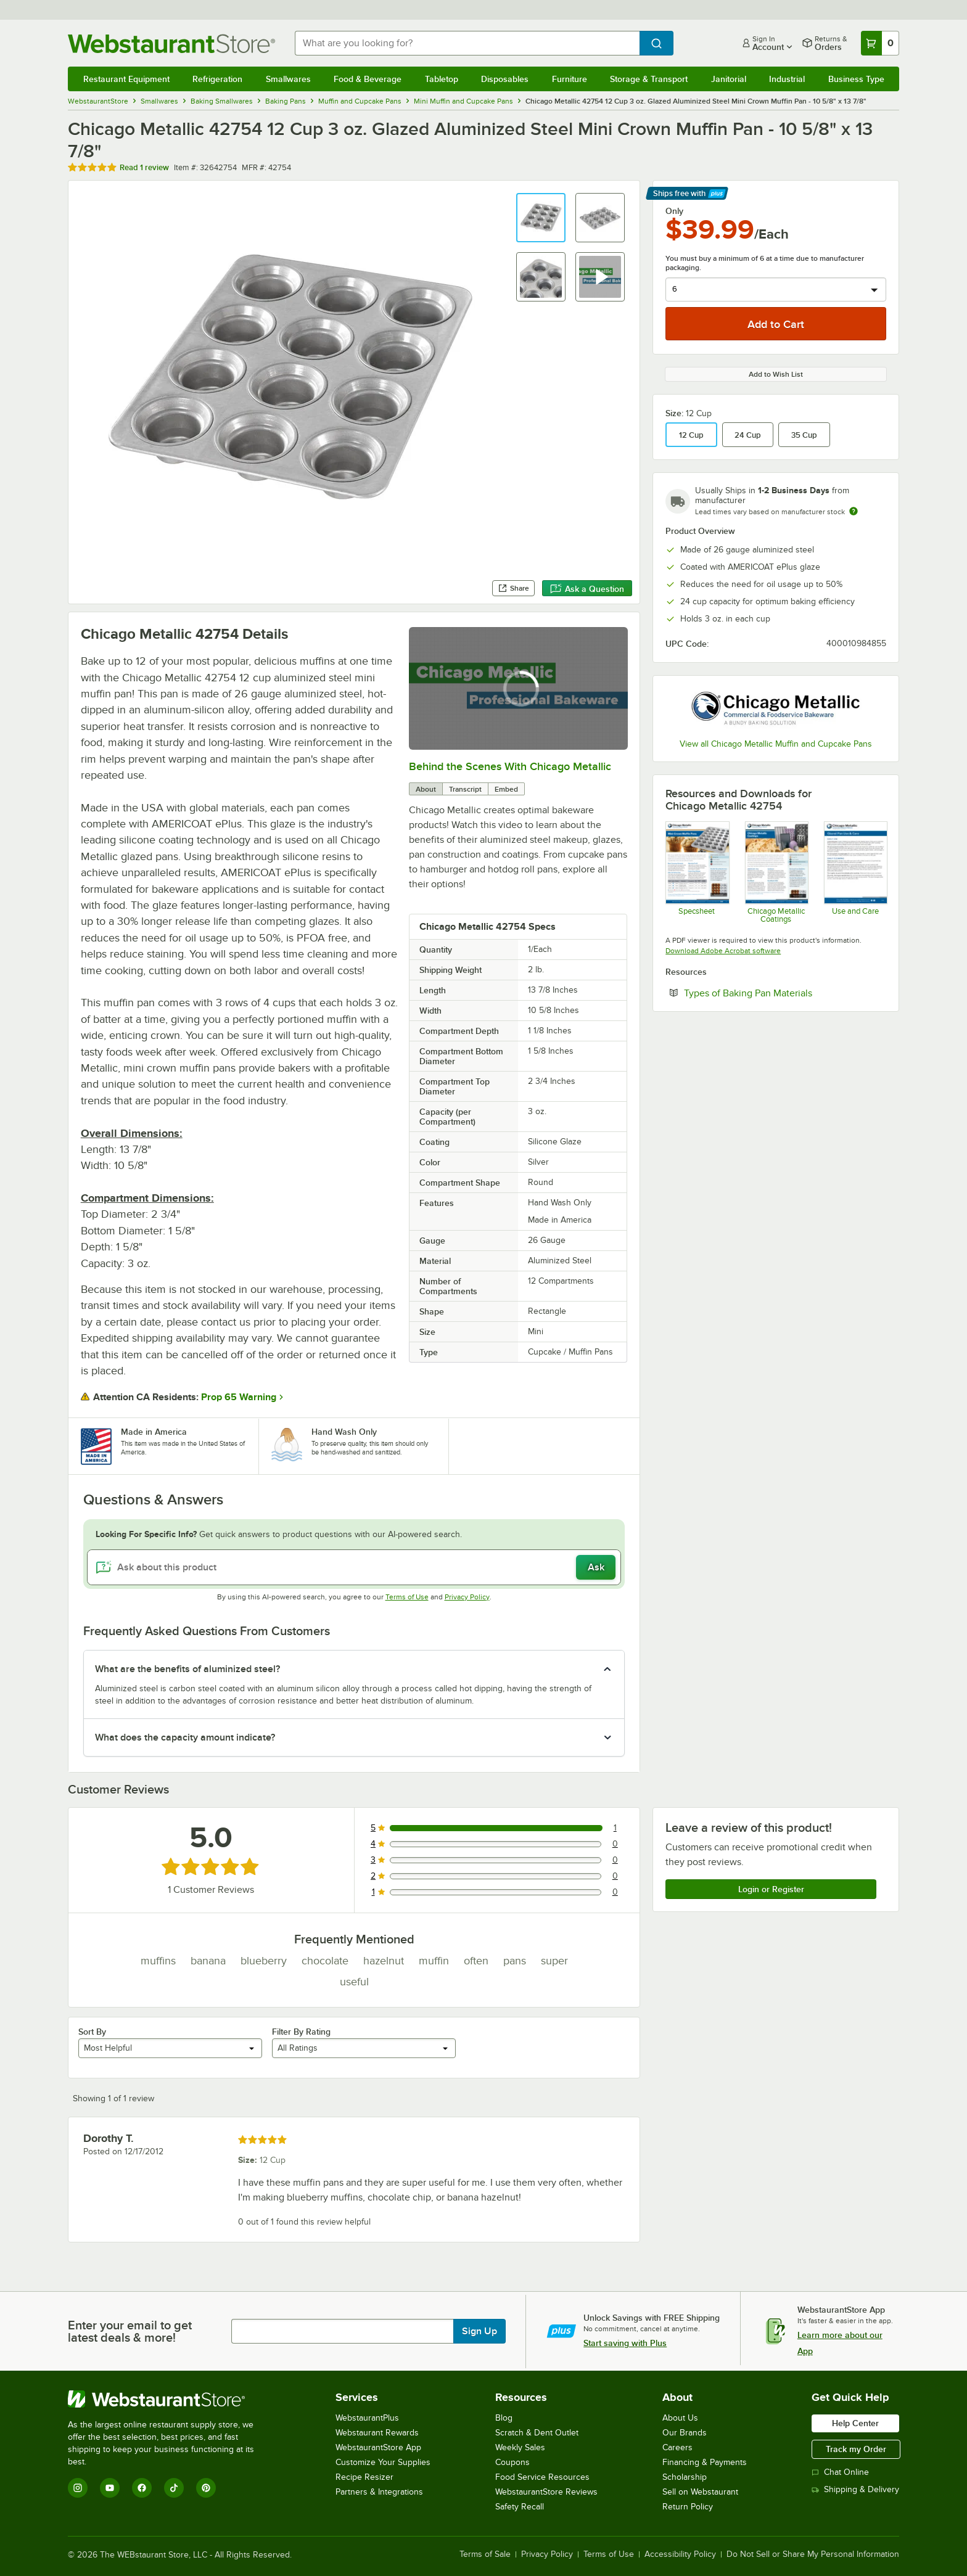 The width and height of the screenshot is (967, 2576). Describe the element at coordinates (367, 2417) in the screenshot. I see `WebstaurantPlus` at that location.